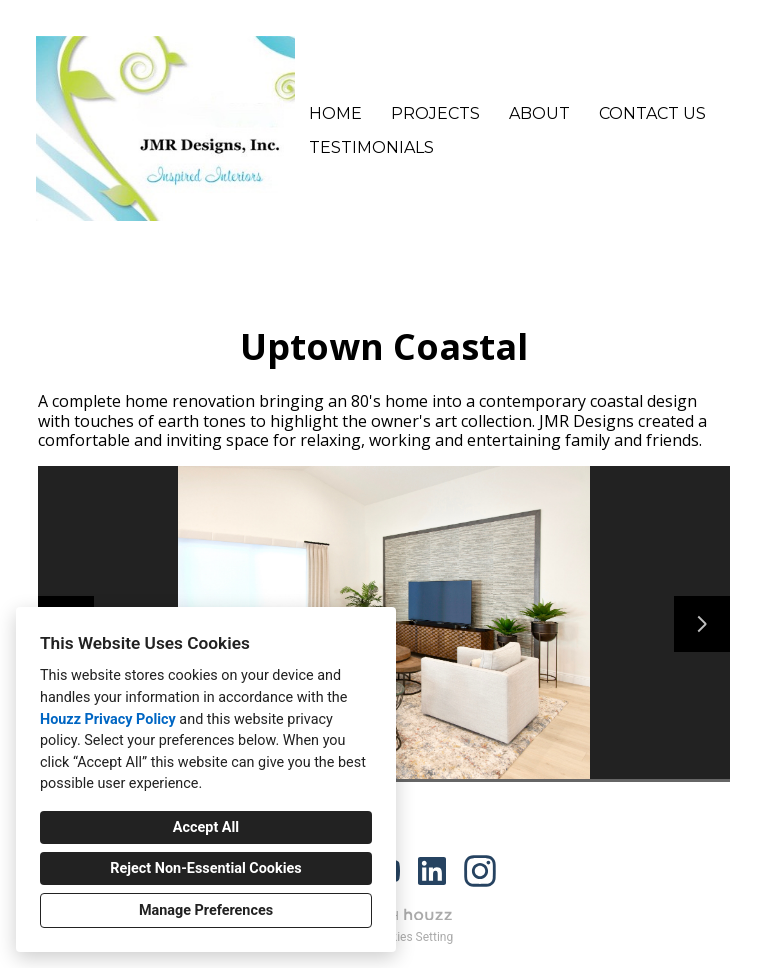 This screenshot has height=968, width=768. What do you see at coordinates (432, 871) in the screenshot?
I see `[LinkedIn]` at bounding box center [432, 871].